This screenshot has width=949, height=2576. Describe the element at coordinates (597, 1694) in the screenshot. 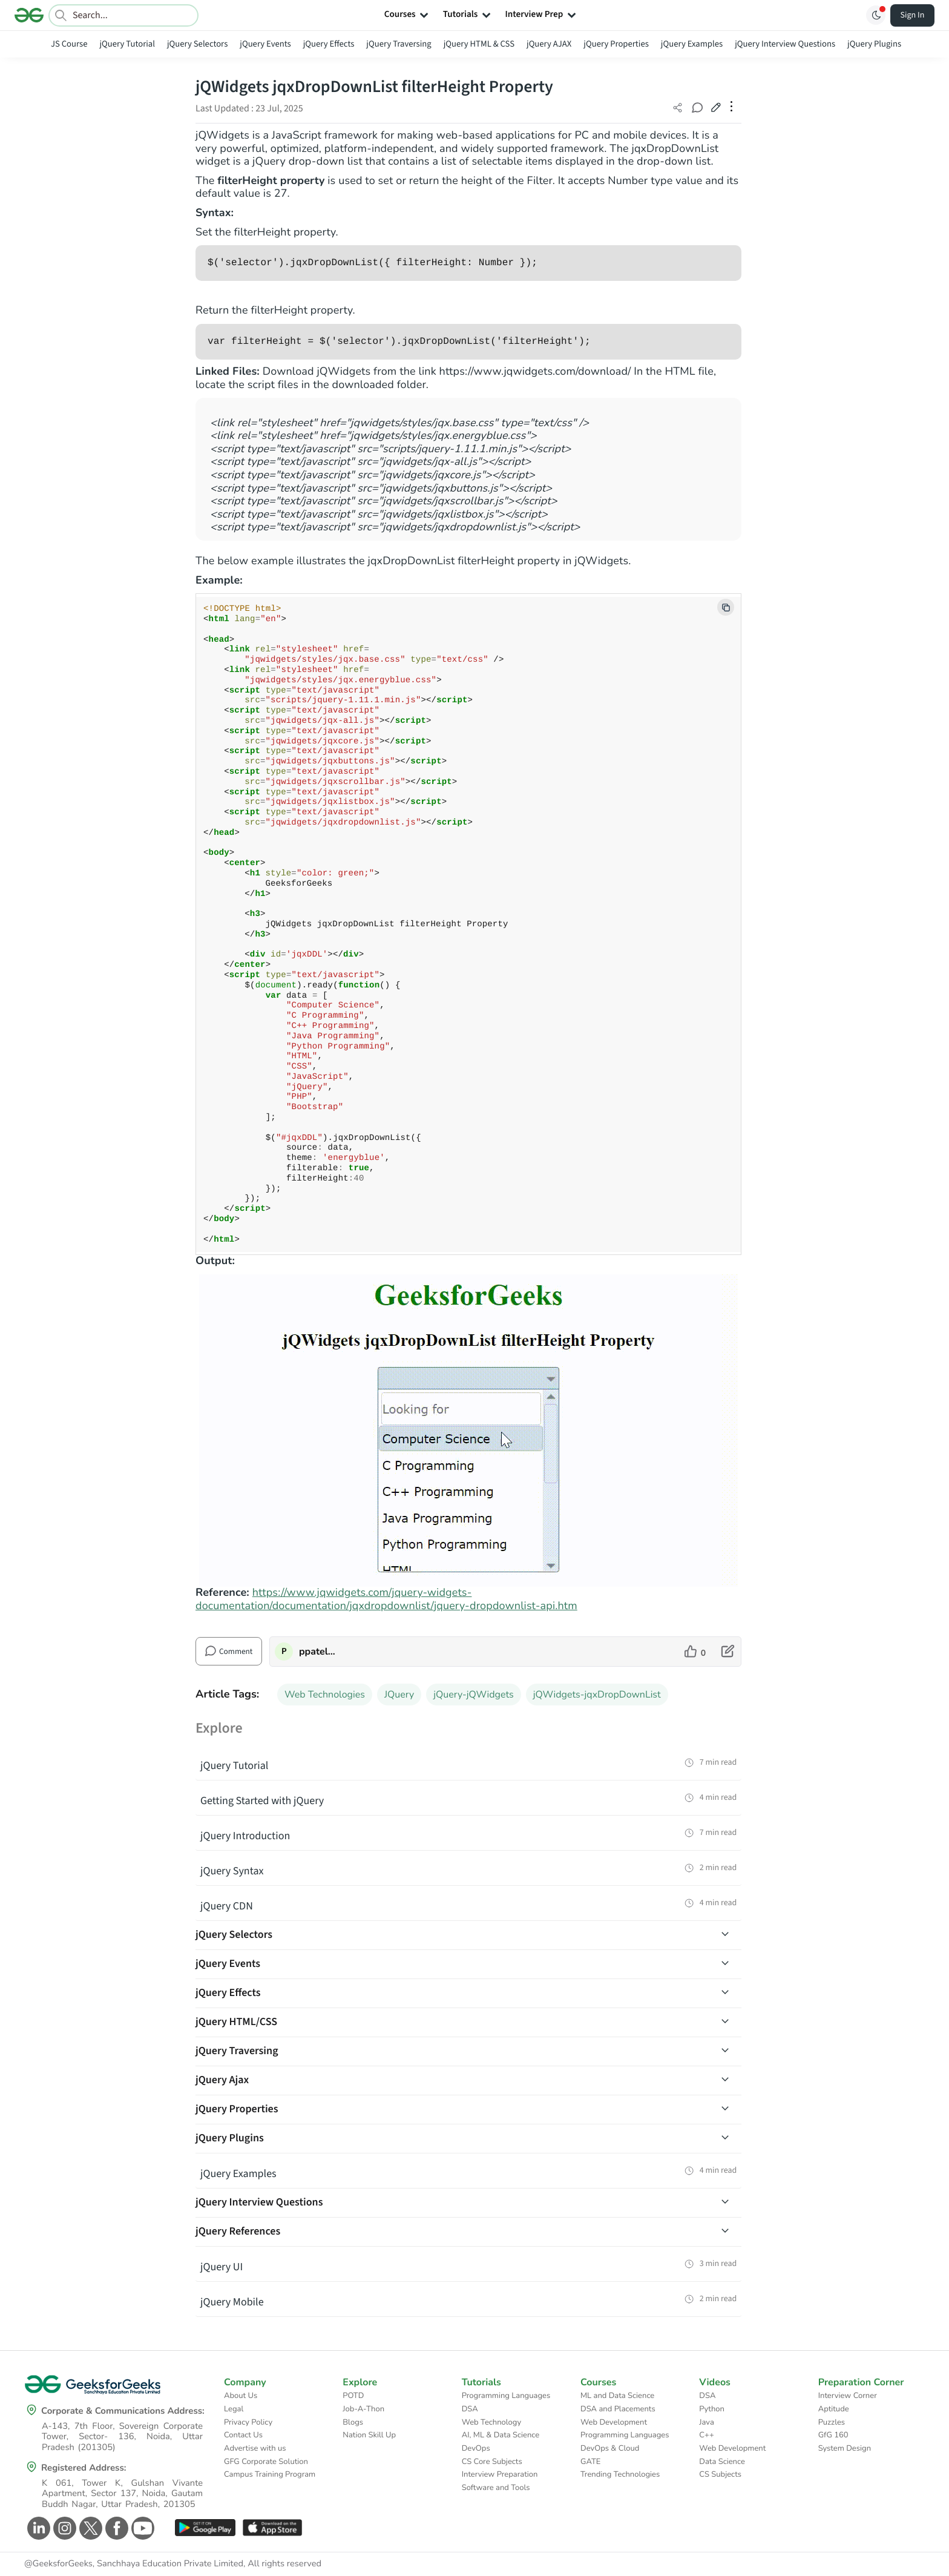

I see `jQWidgets-jqxDropDownList` at that location.